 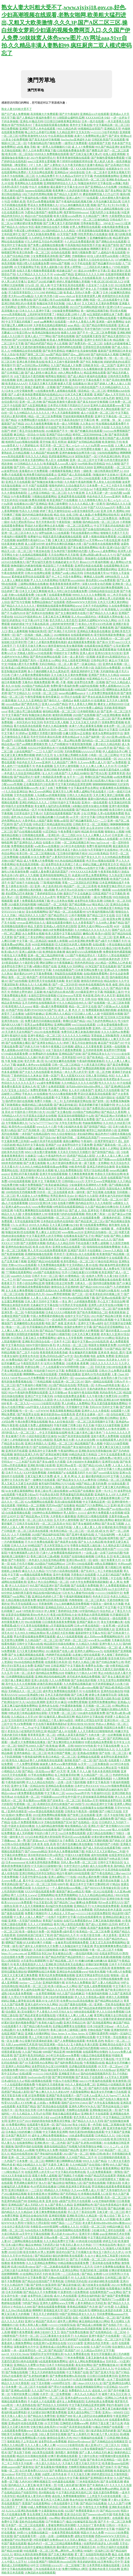 What do you see at coordinates (100, 2343) in the screenshot?
I see `亚洲综合色区另类第一会所` at bounding box center [100, 2343].